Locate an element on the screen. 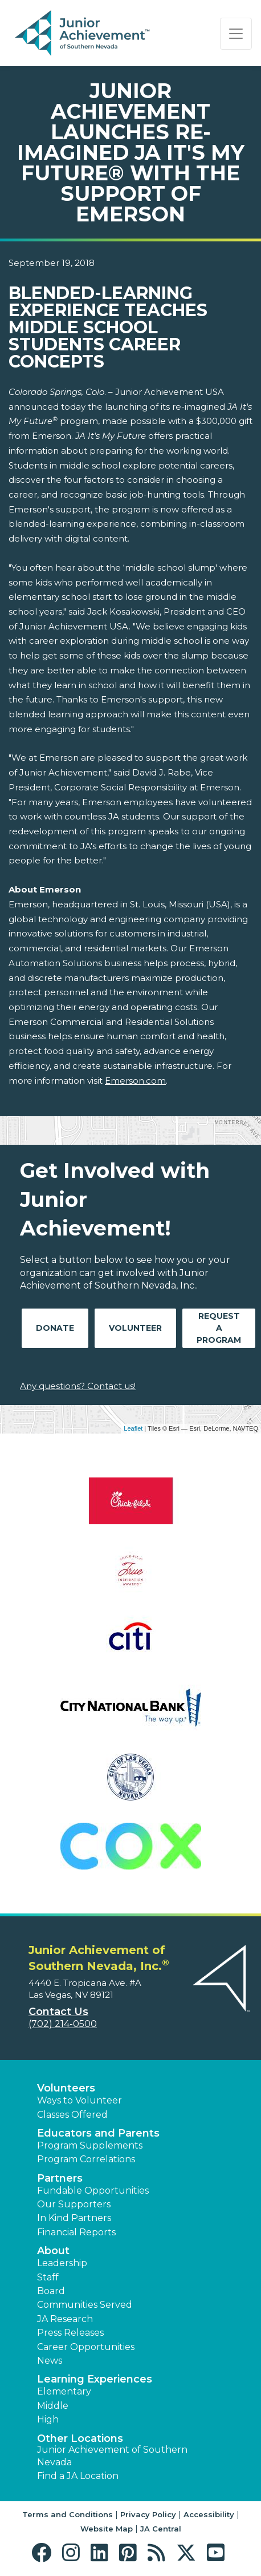  Junior Achievement of Southern Nevada [button] is located at coordinates (112, 2456).